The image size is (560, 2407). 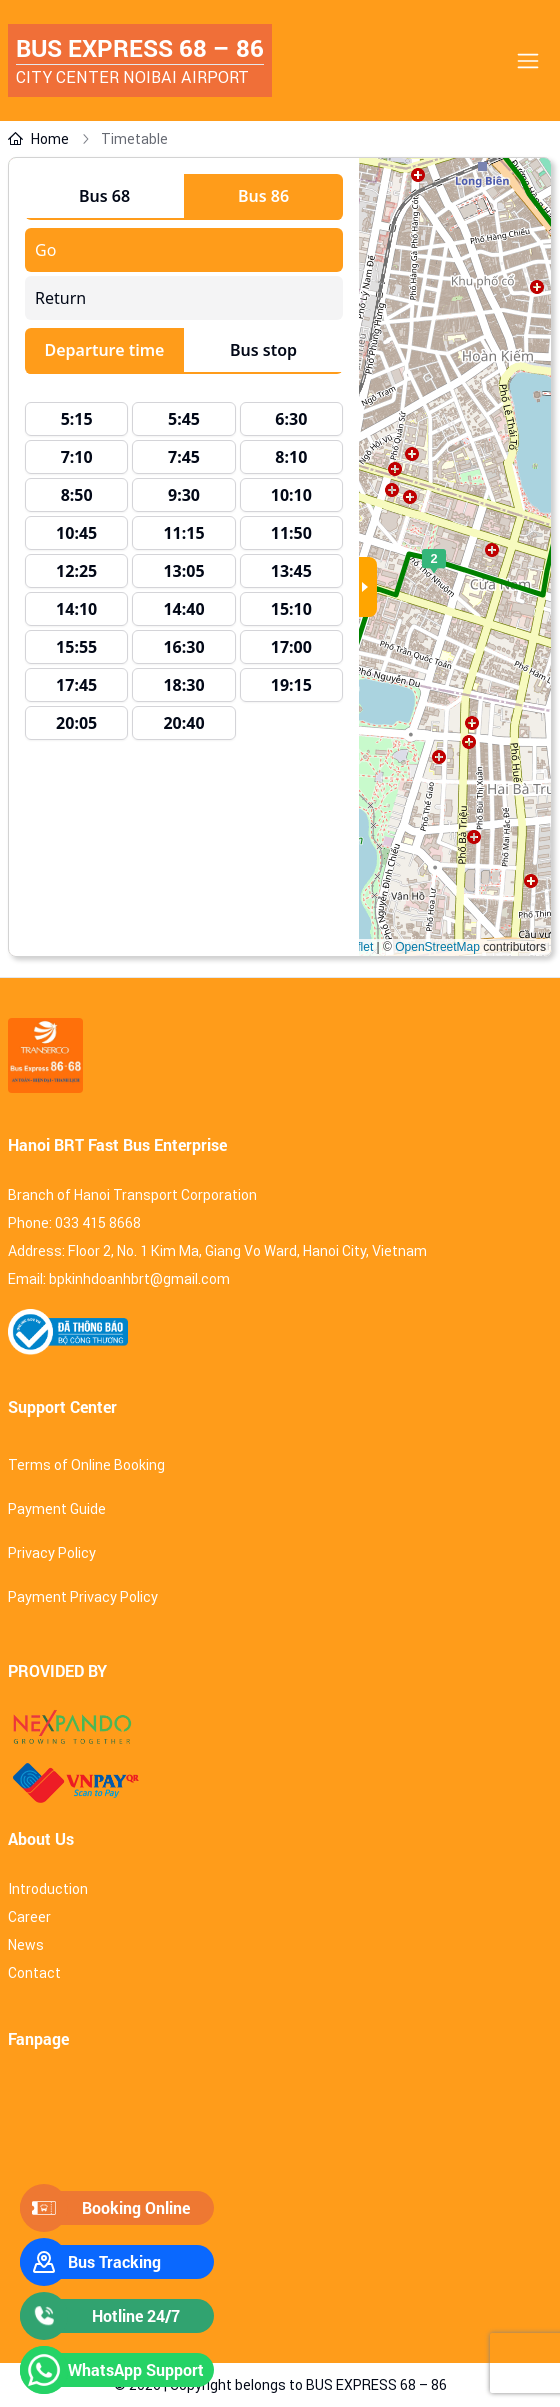 What do you see at coordinates (29, 1917) in the screenshot?
I see `Career` at bounding box center [29, 1917].